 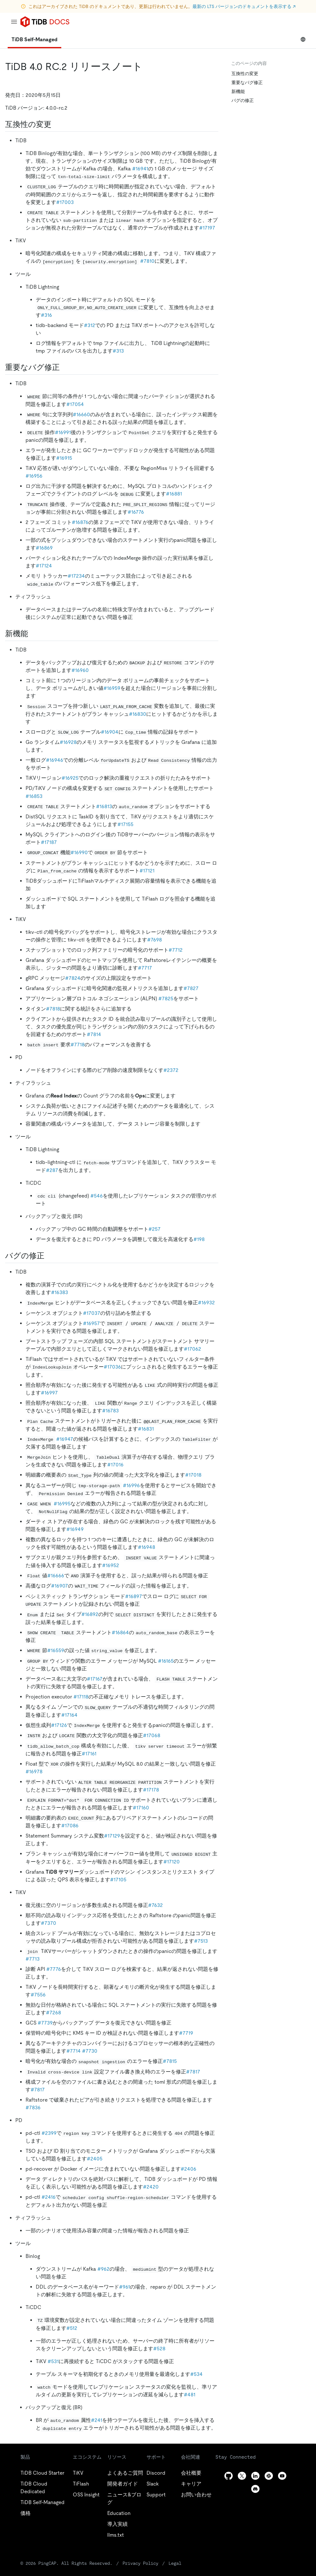 I want to click on #7825, so click(x=165, y=998).